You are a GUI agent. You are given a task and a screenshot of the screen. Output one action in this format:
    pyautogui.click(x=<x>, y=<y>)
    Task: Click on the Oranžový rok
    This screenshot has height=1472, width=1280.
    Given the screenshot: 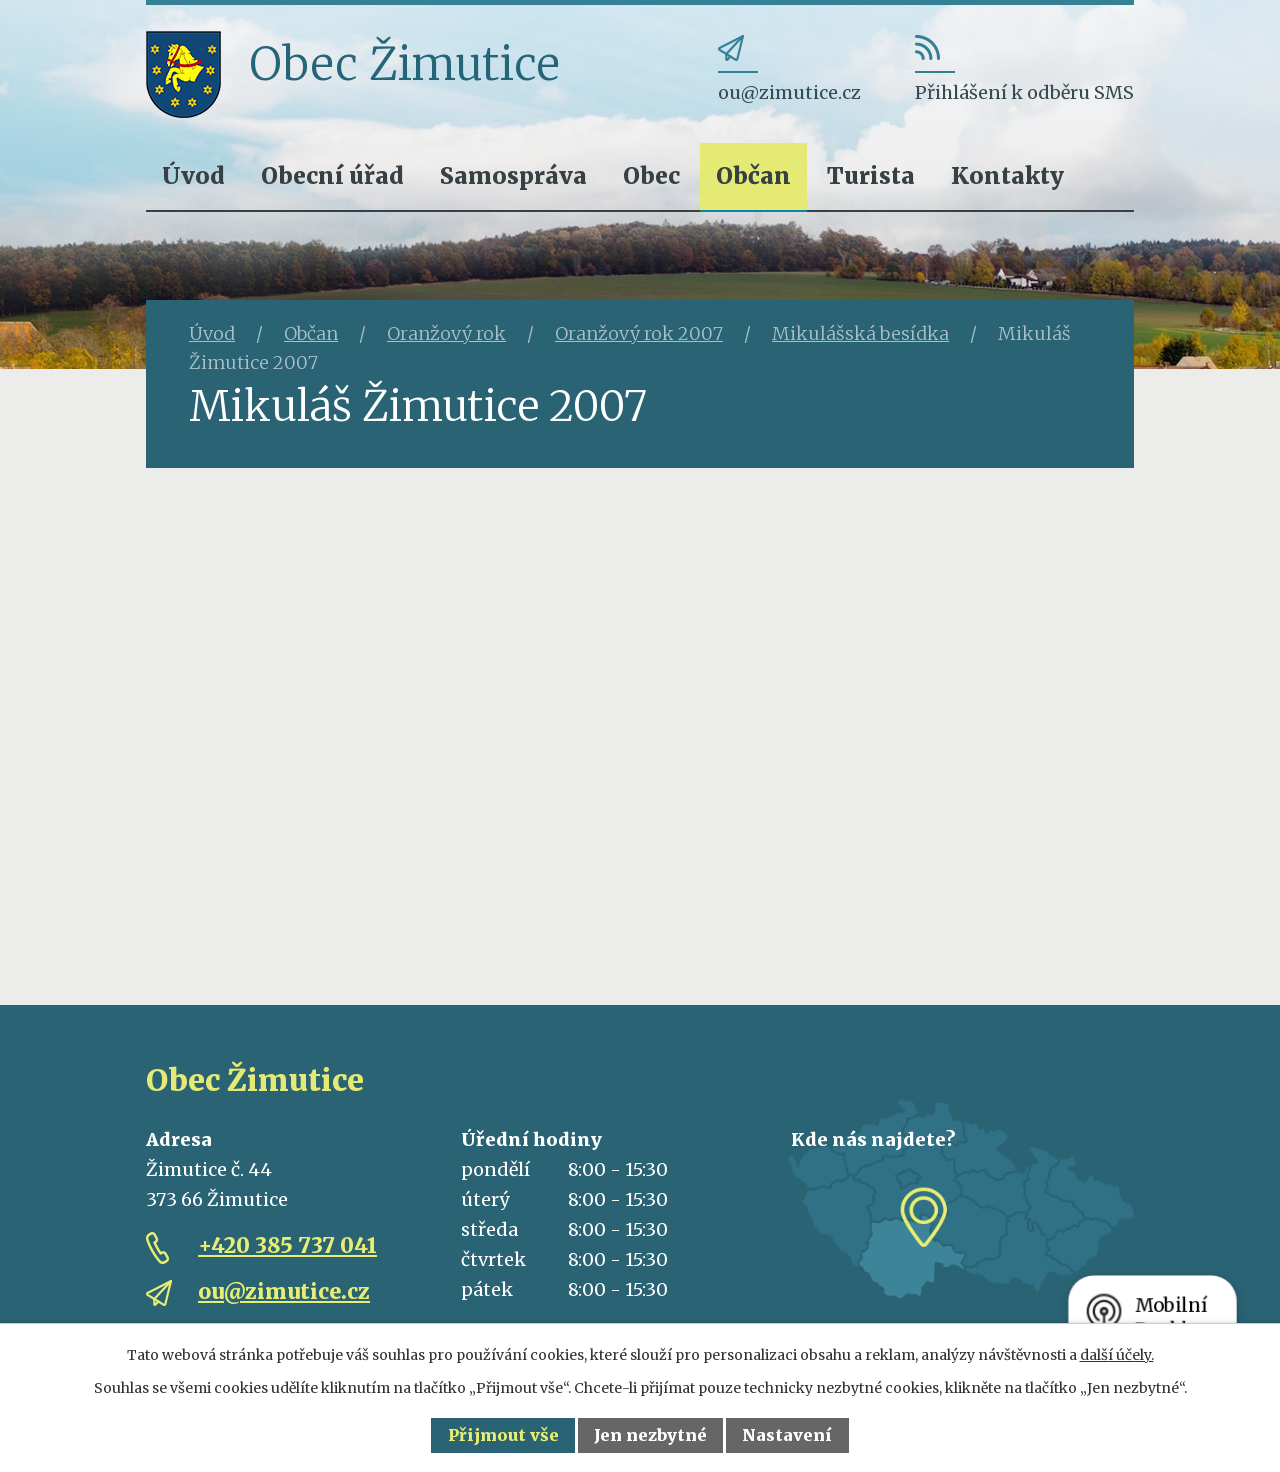 What is the action you would take?
    pyautogui.click(x=446, y=333)
    